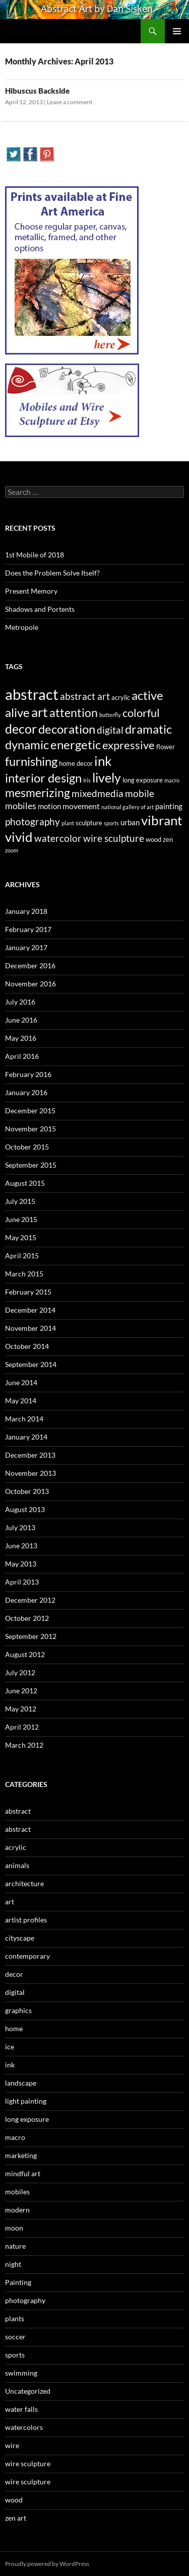  I want to click on cityscape, so click(19, 1938).